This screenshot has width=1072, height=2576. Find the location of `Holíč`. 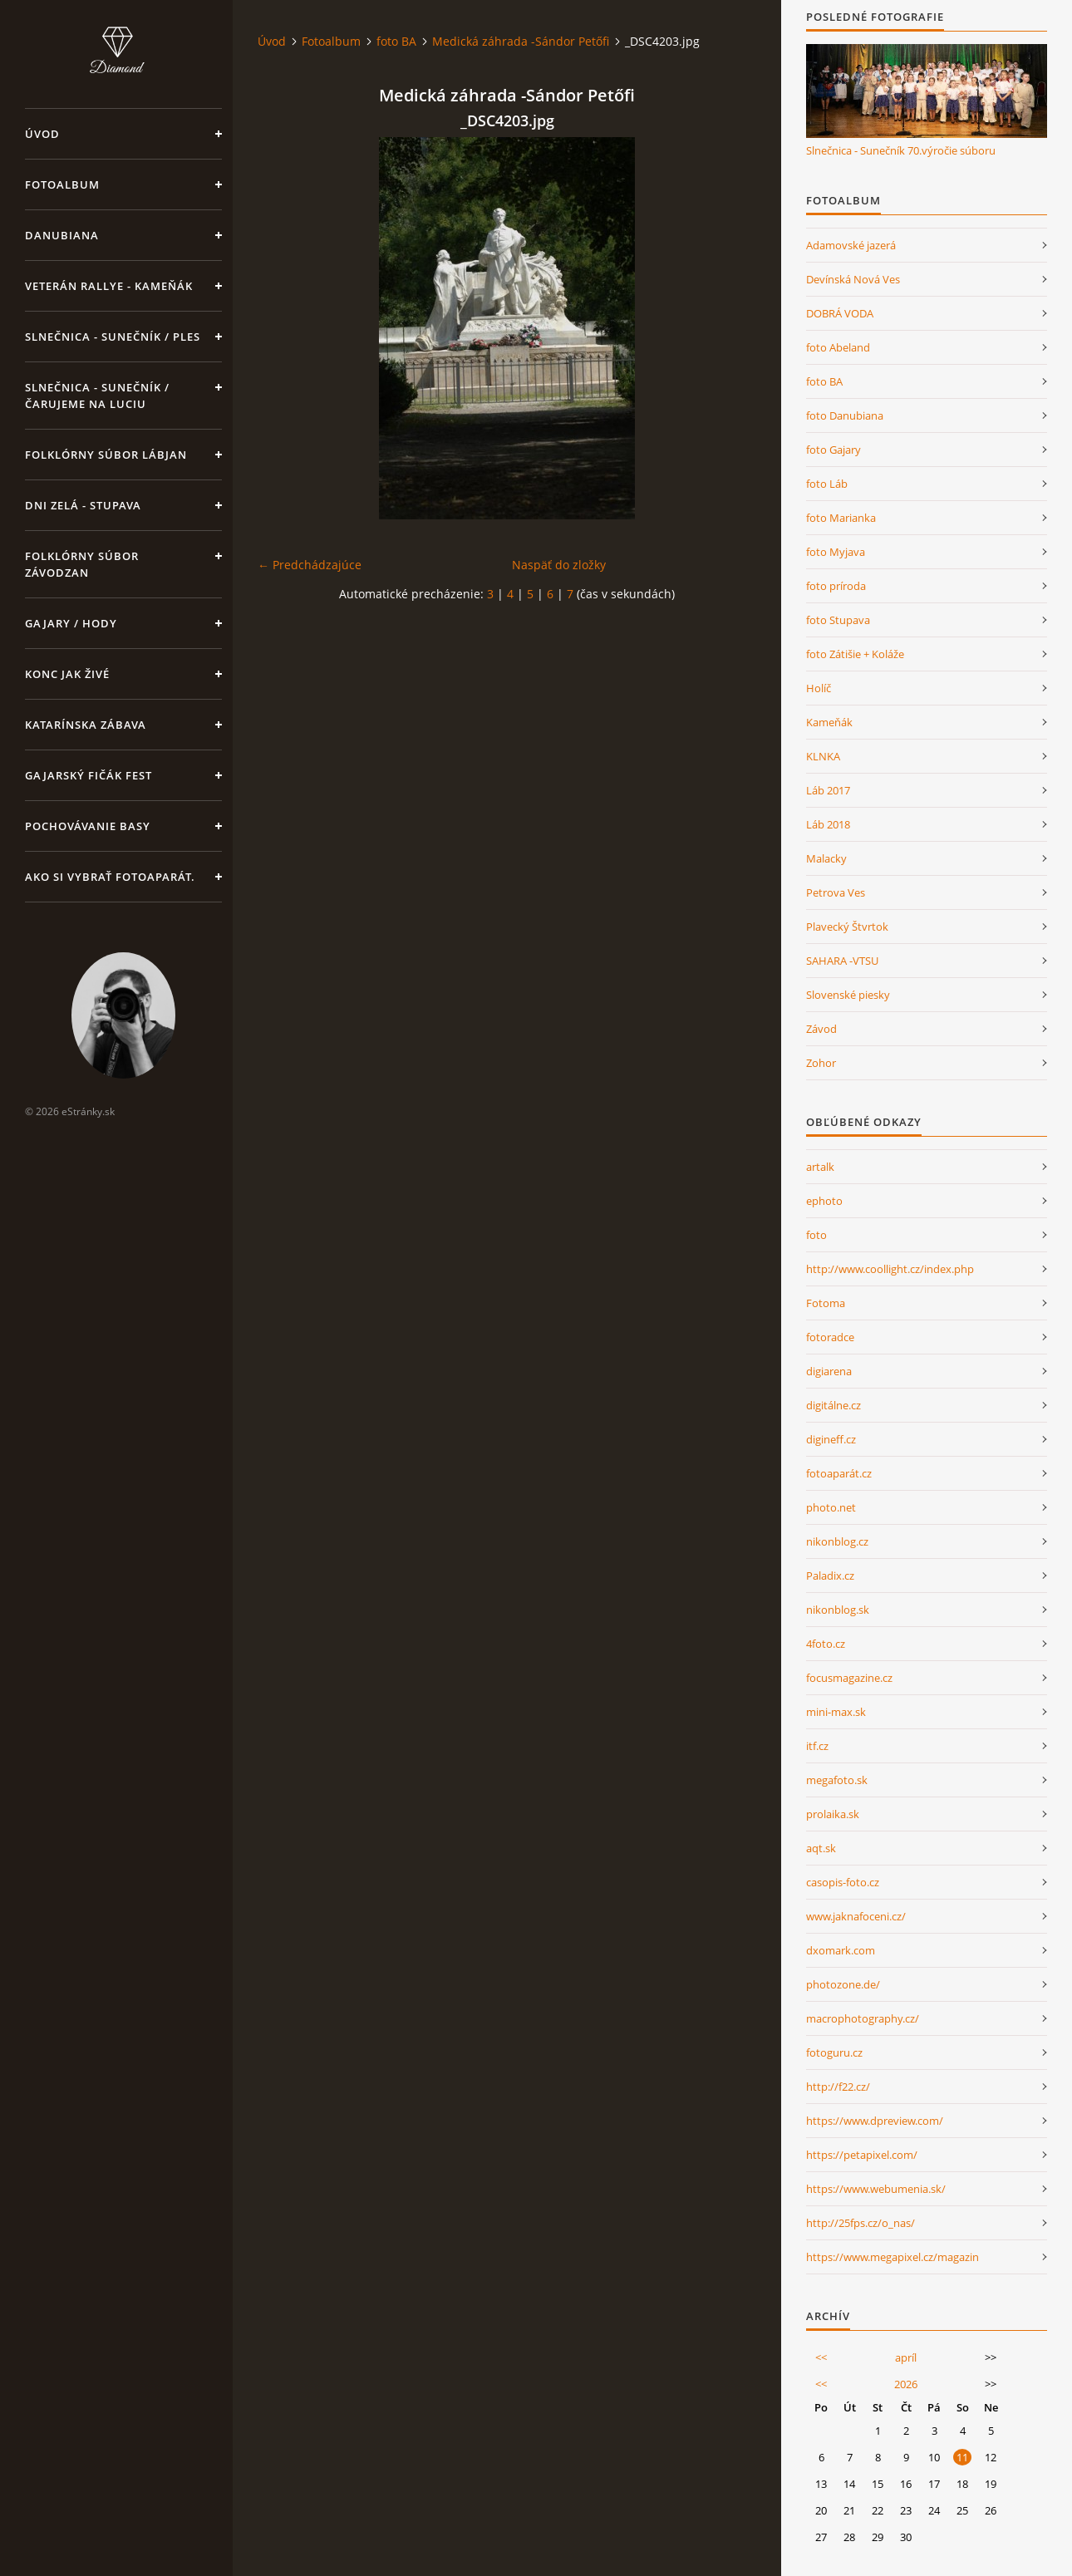

Holíč is located at coordinates (818, 688).